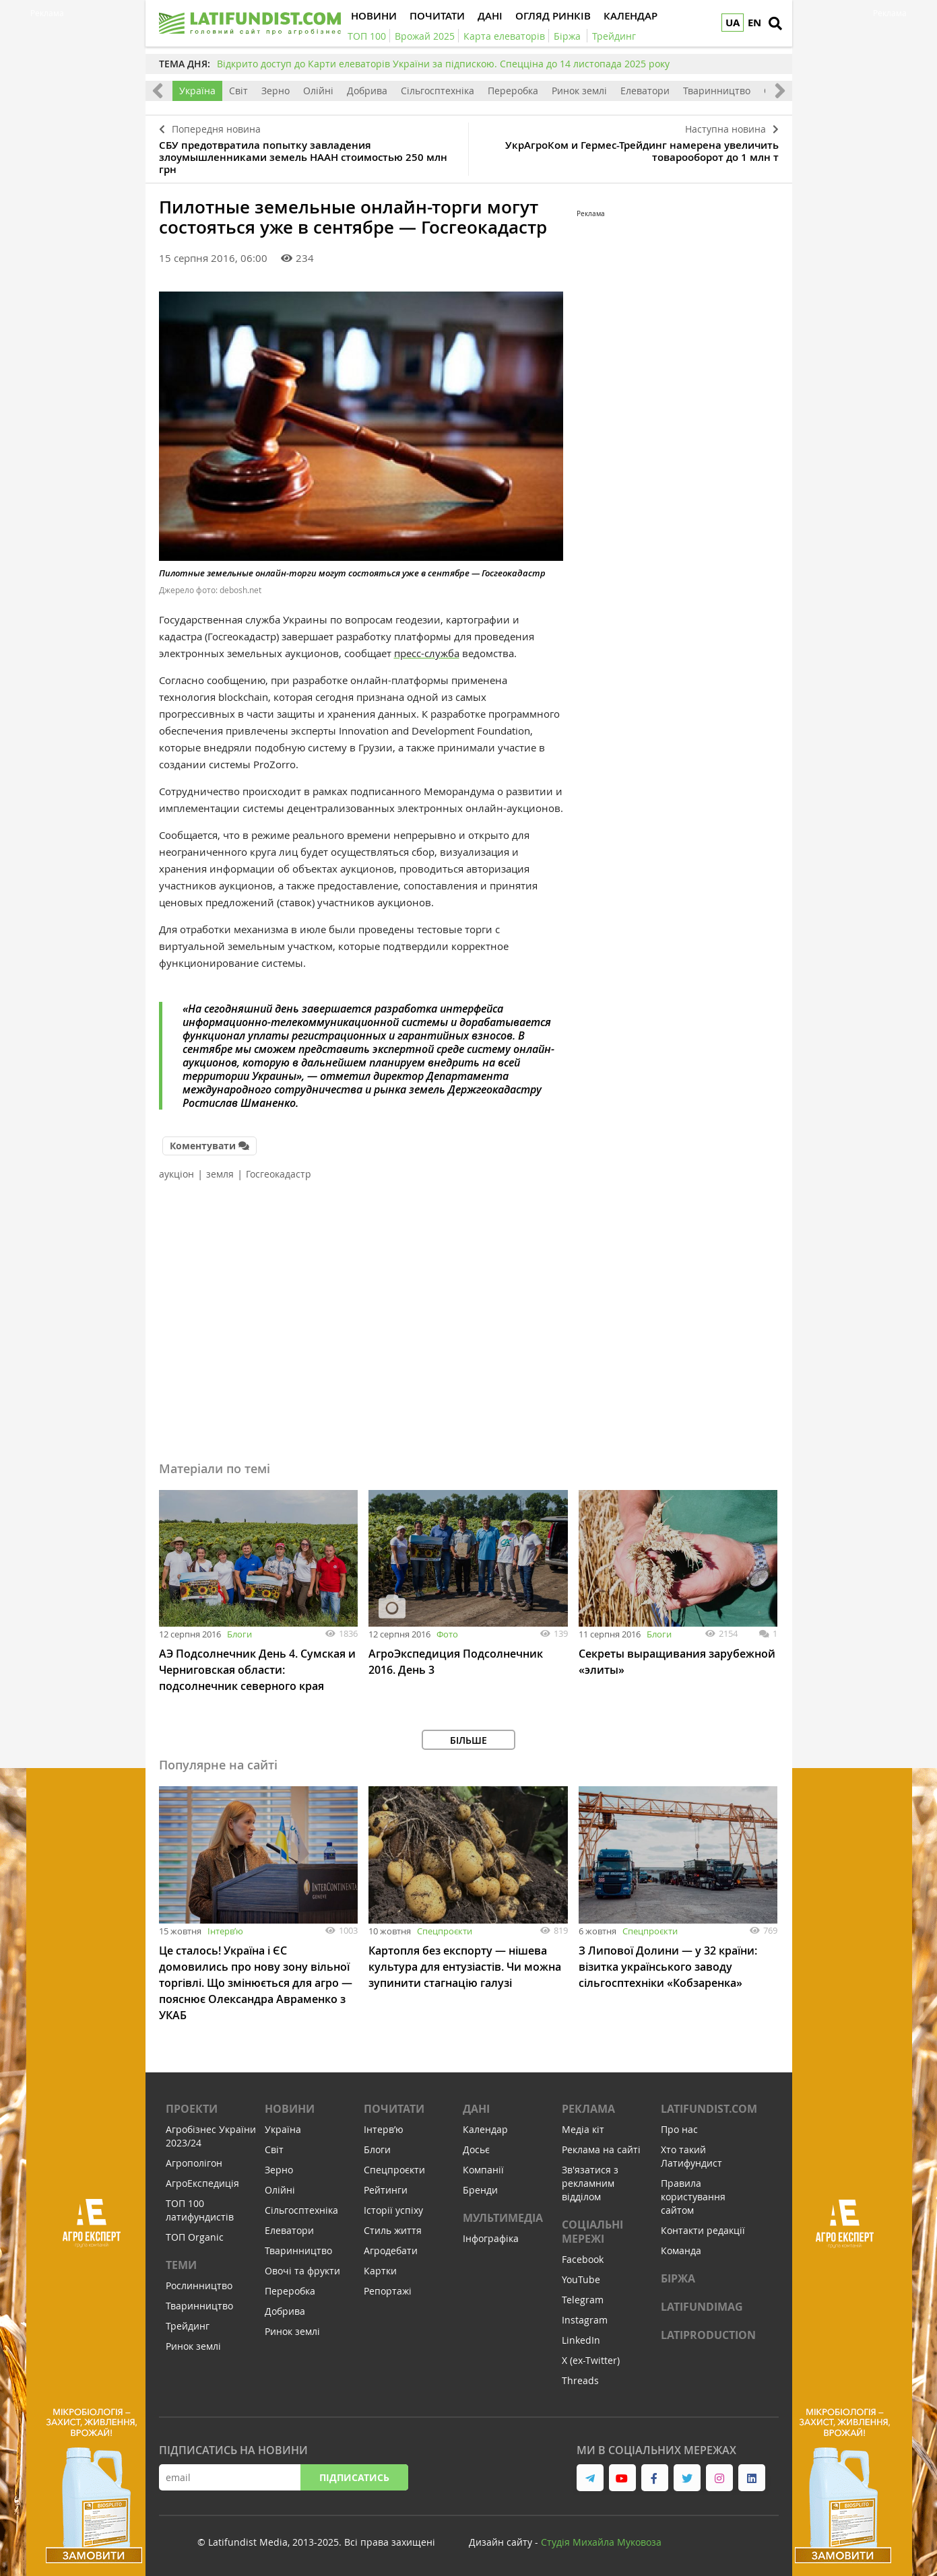 Image resolution: width=937 pixels, height=2576 pixels. Describe the element at coordinates (716, 90) in the screenshot. I see `Тваринництво` at that location.